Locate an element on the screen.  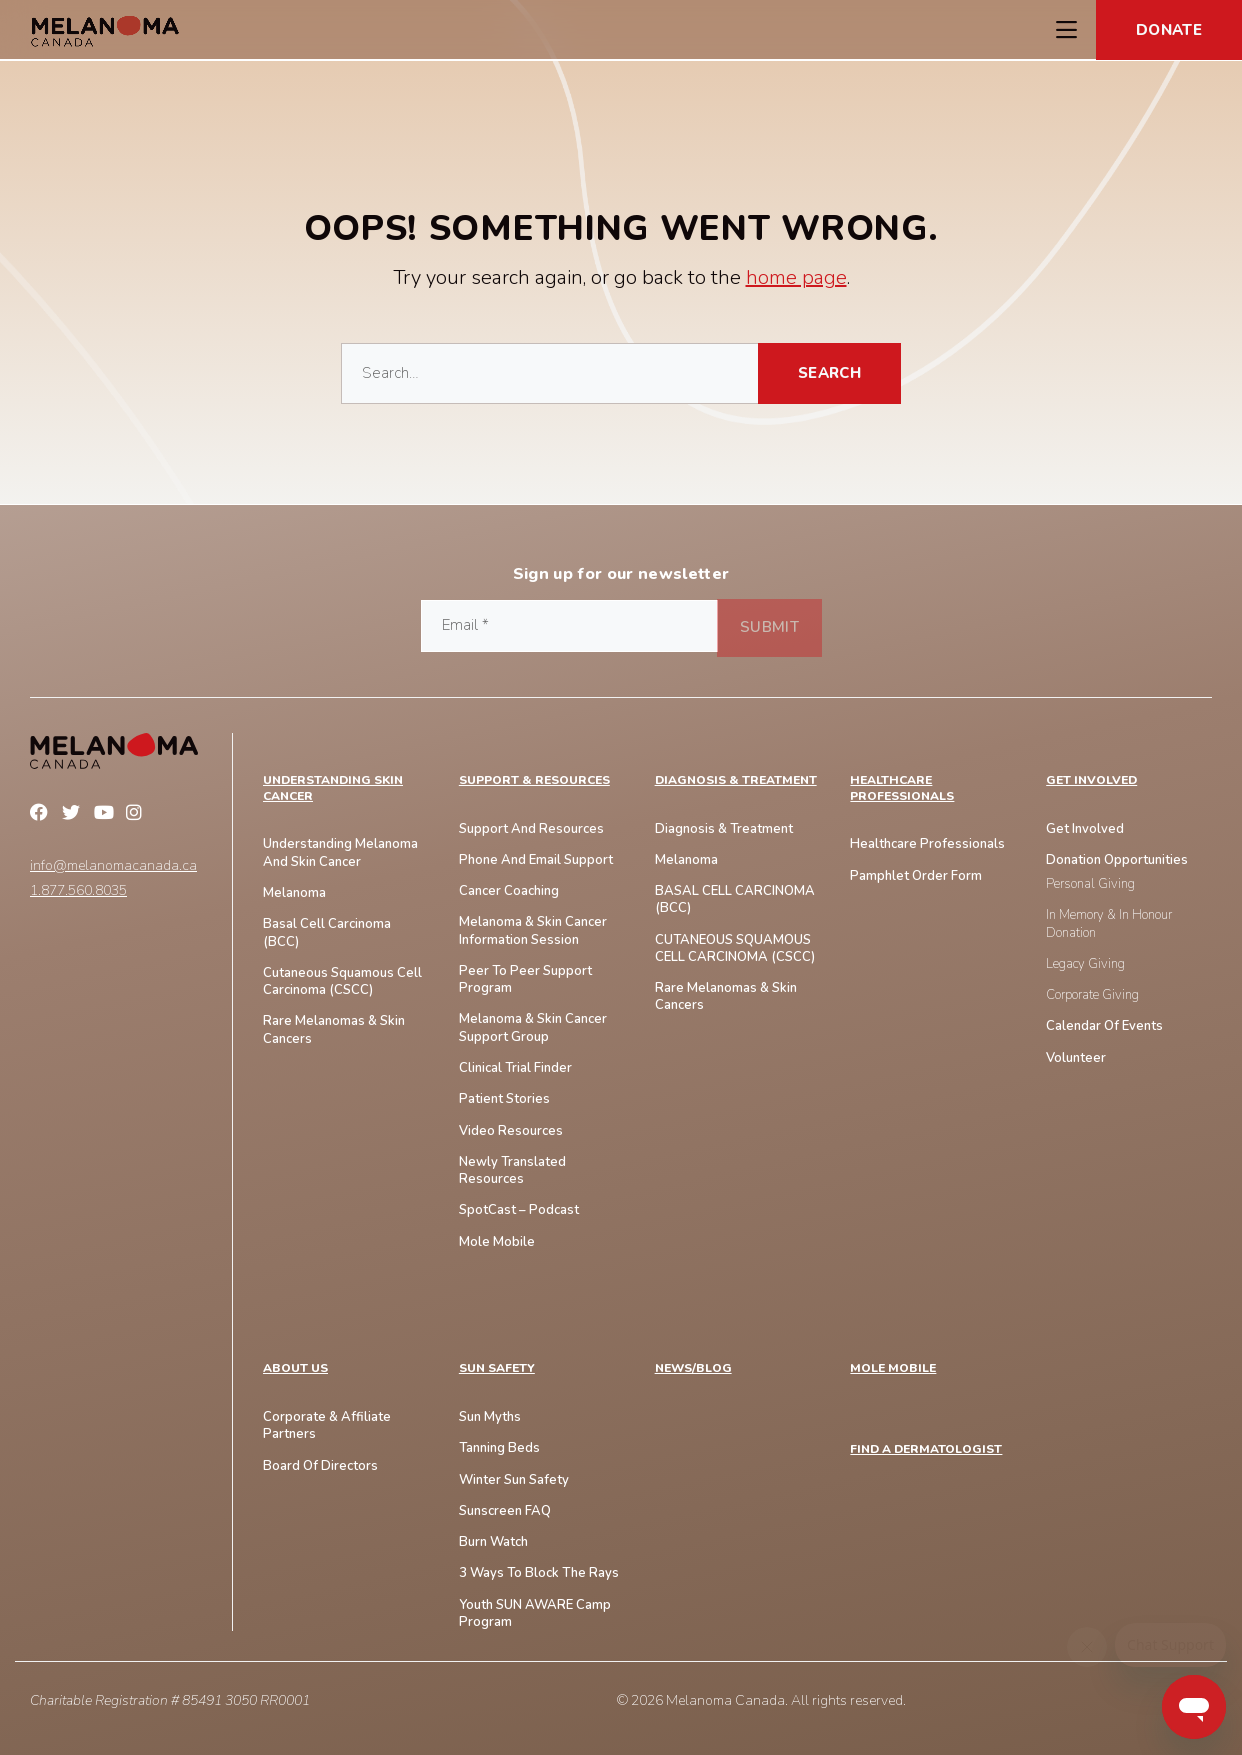
Youth SUN AWARE Camp Program is located at coordinates (535, 1614).